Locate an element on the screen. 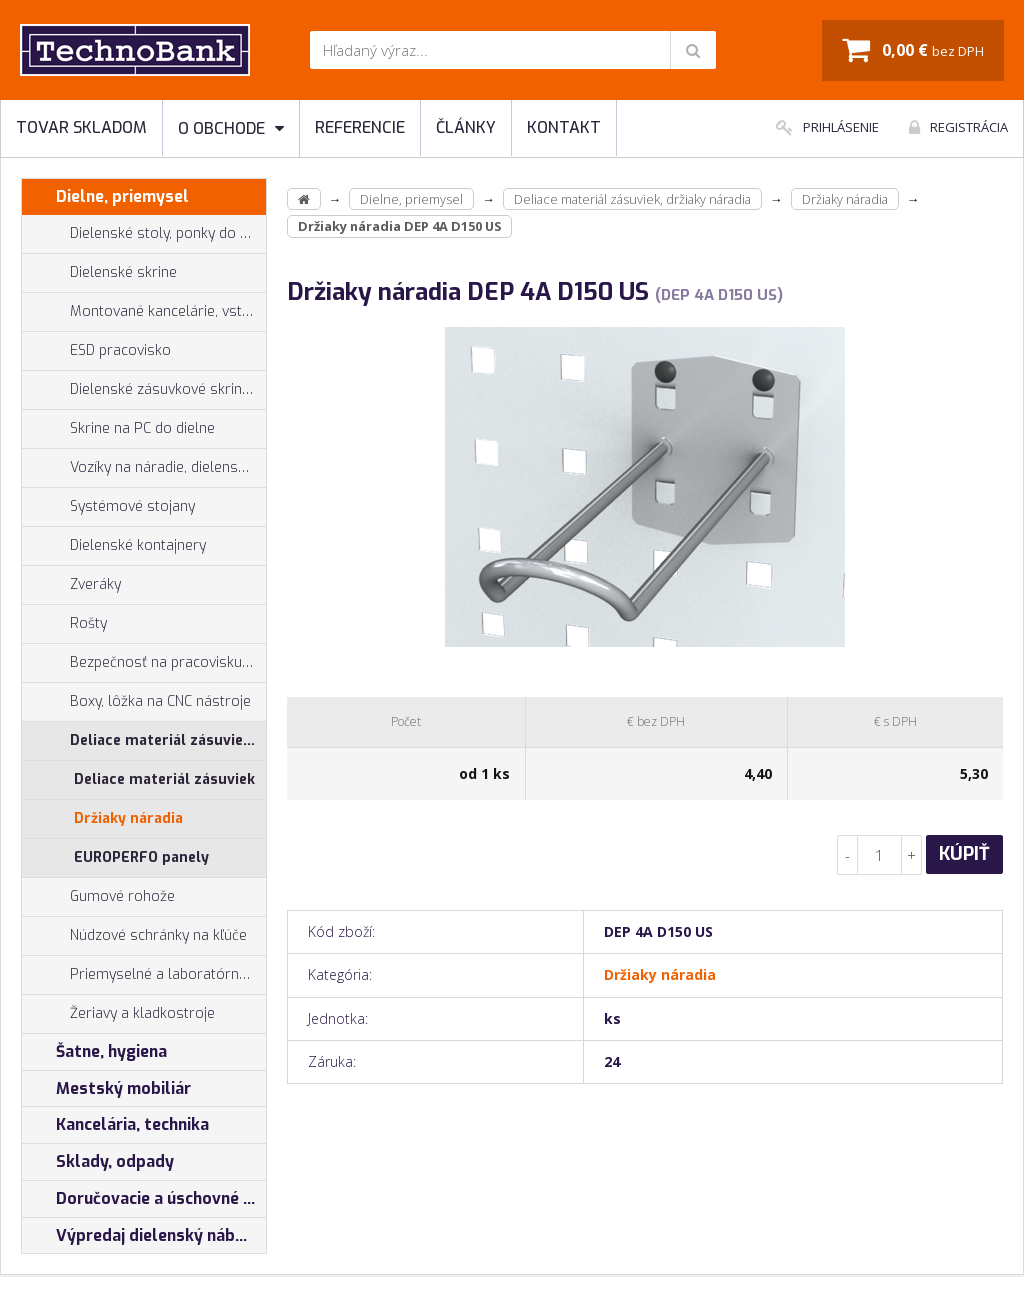 The height and width of the screenshot is (1295, 1024). Doručovacie a úschovné boxy is located at coordinates (144, 1199).